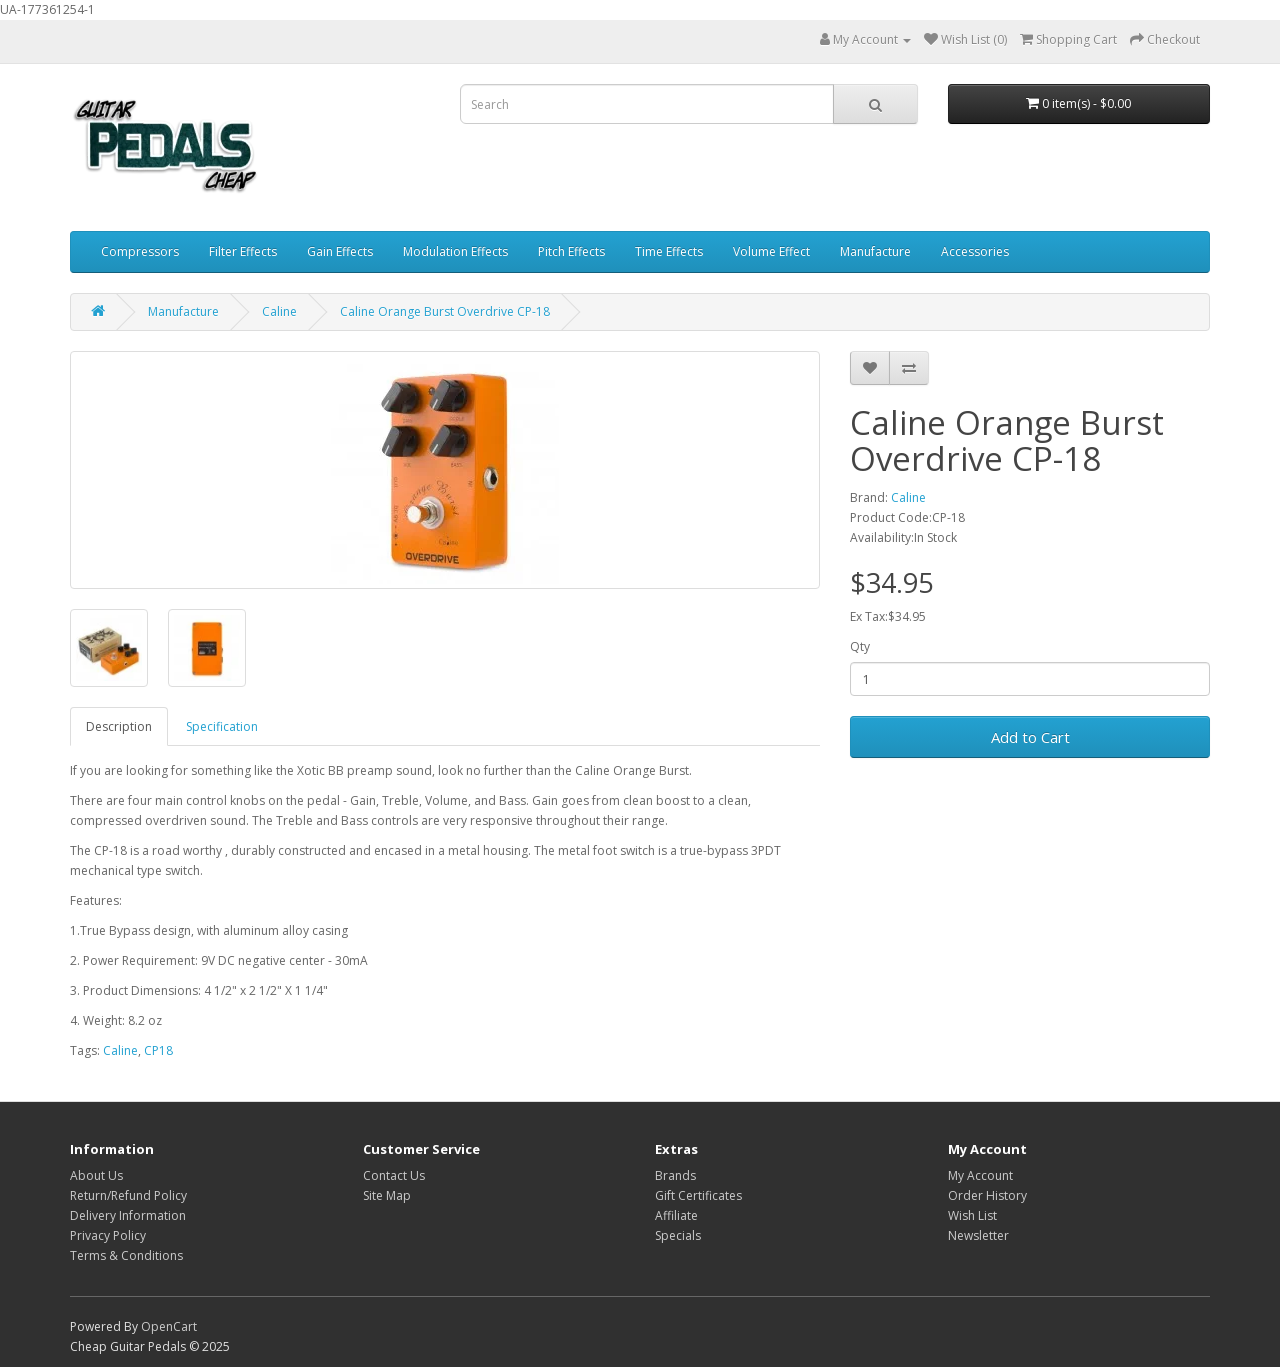 The image size is (1280, 1367). Describe the element at coordinates (108, 1235) in the screenshot. I see `Privacy Policy` at that location.